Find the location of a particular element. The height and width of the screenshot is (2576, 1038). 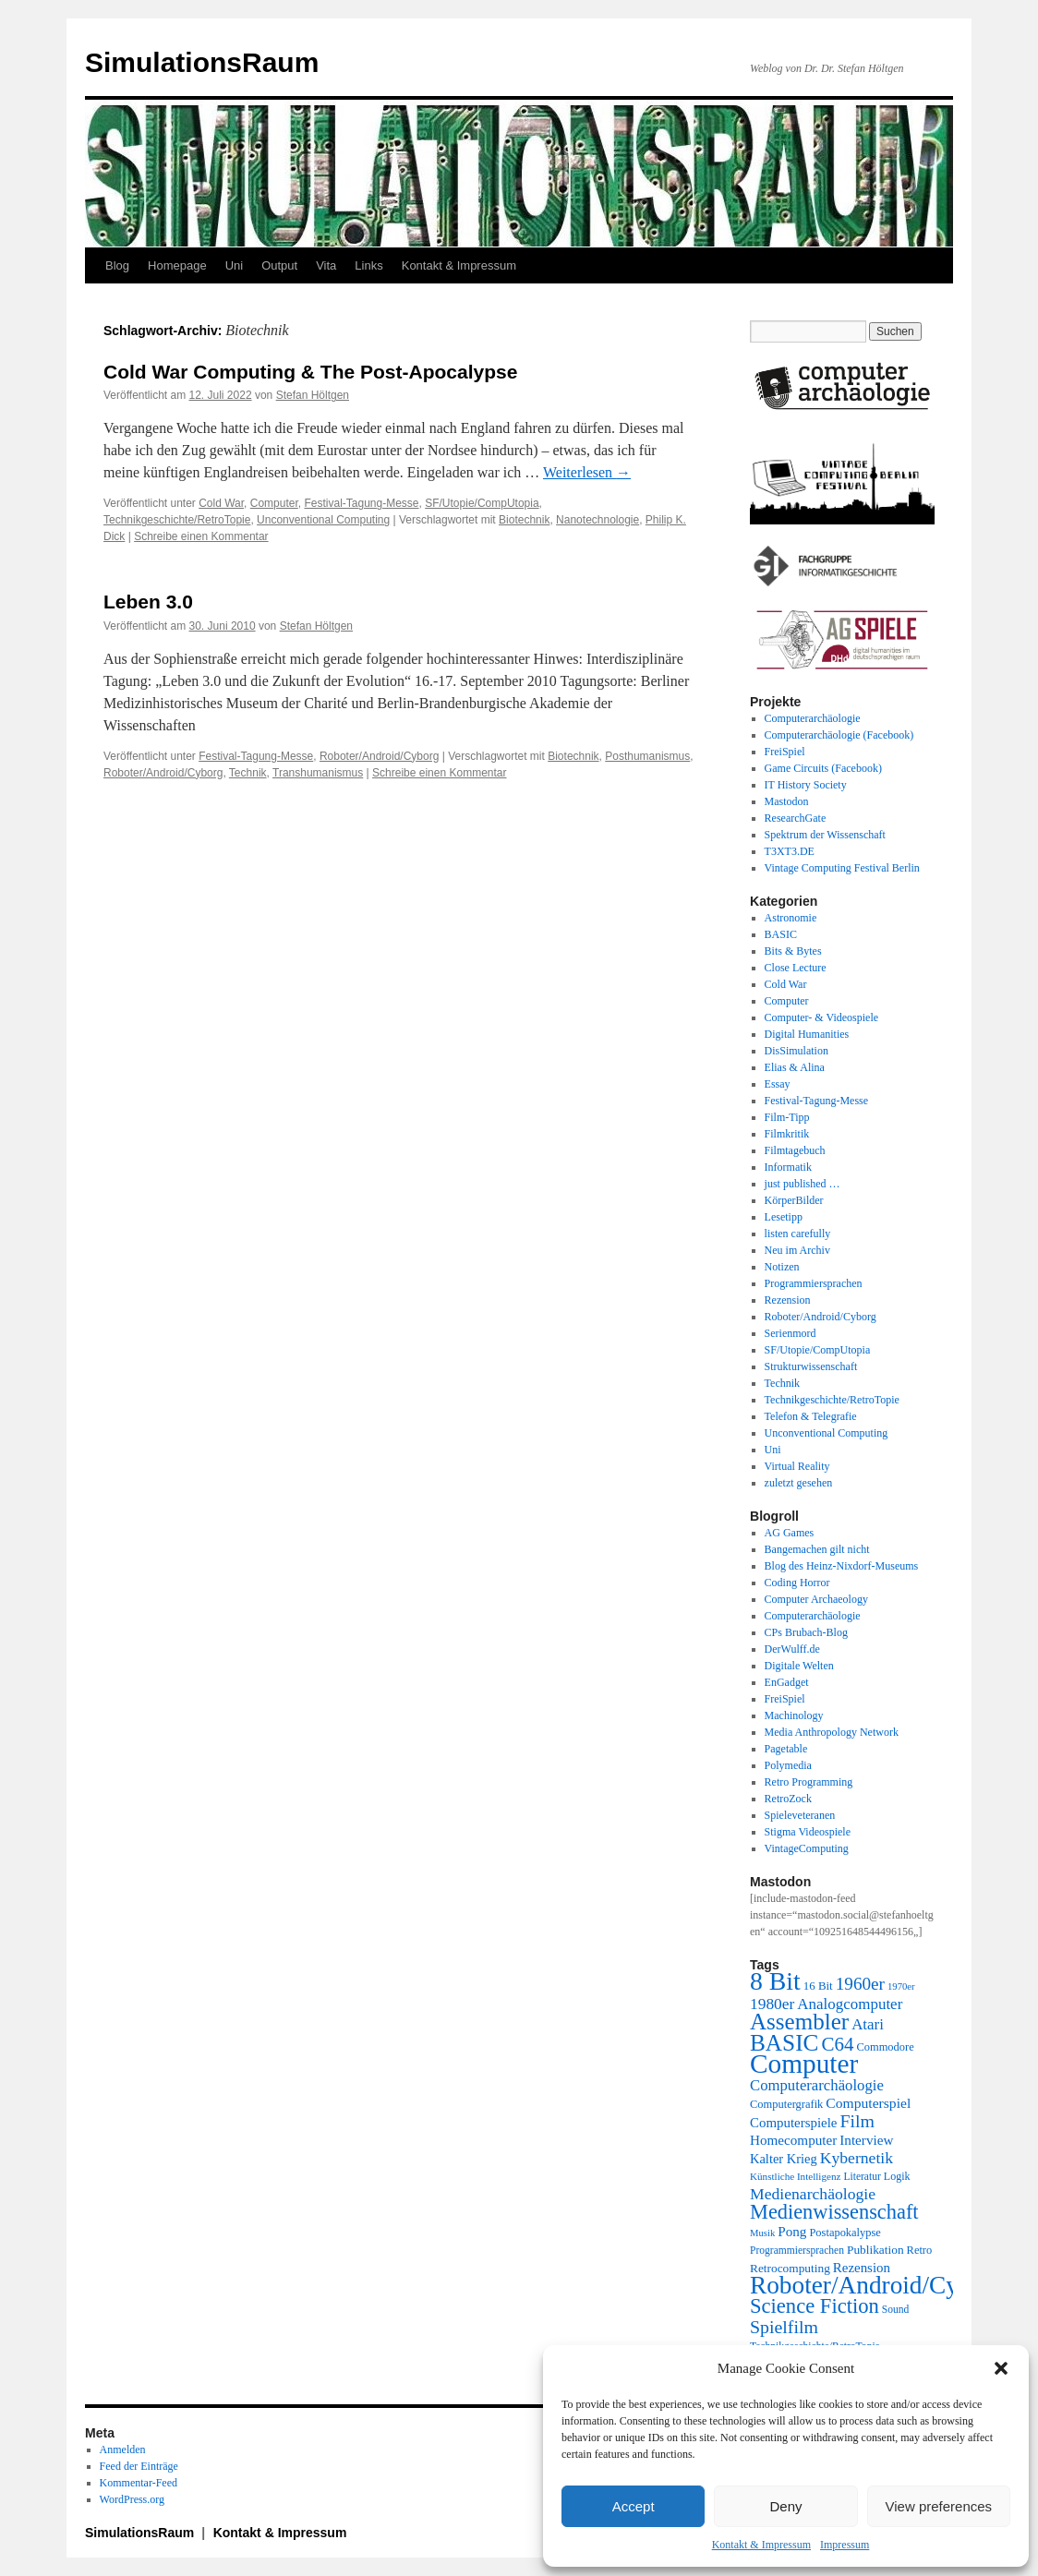

IT History Society is located at coordinates (806, 784).